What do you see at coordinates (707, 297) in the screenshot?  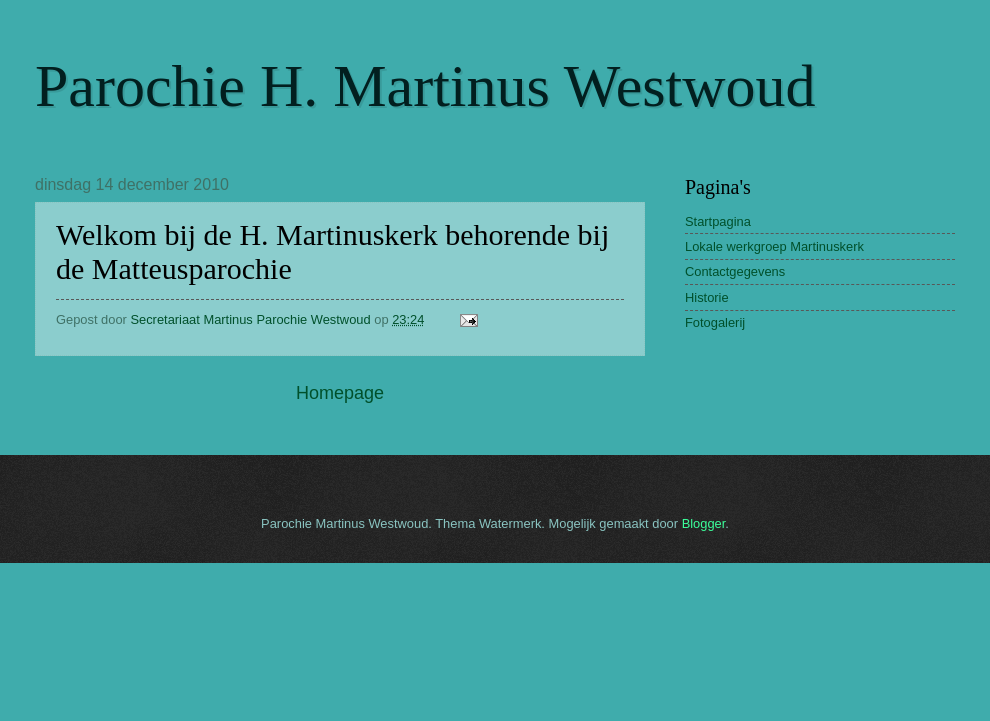 I see `Historie` at bounding box center [707, 297].